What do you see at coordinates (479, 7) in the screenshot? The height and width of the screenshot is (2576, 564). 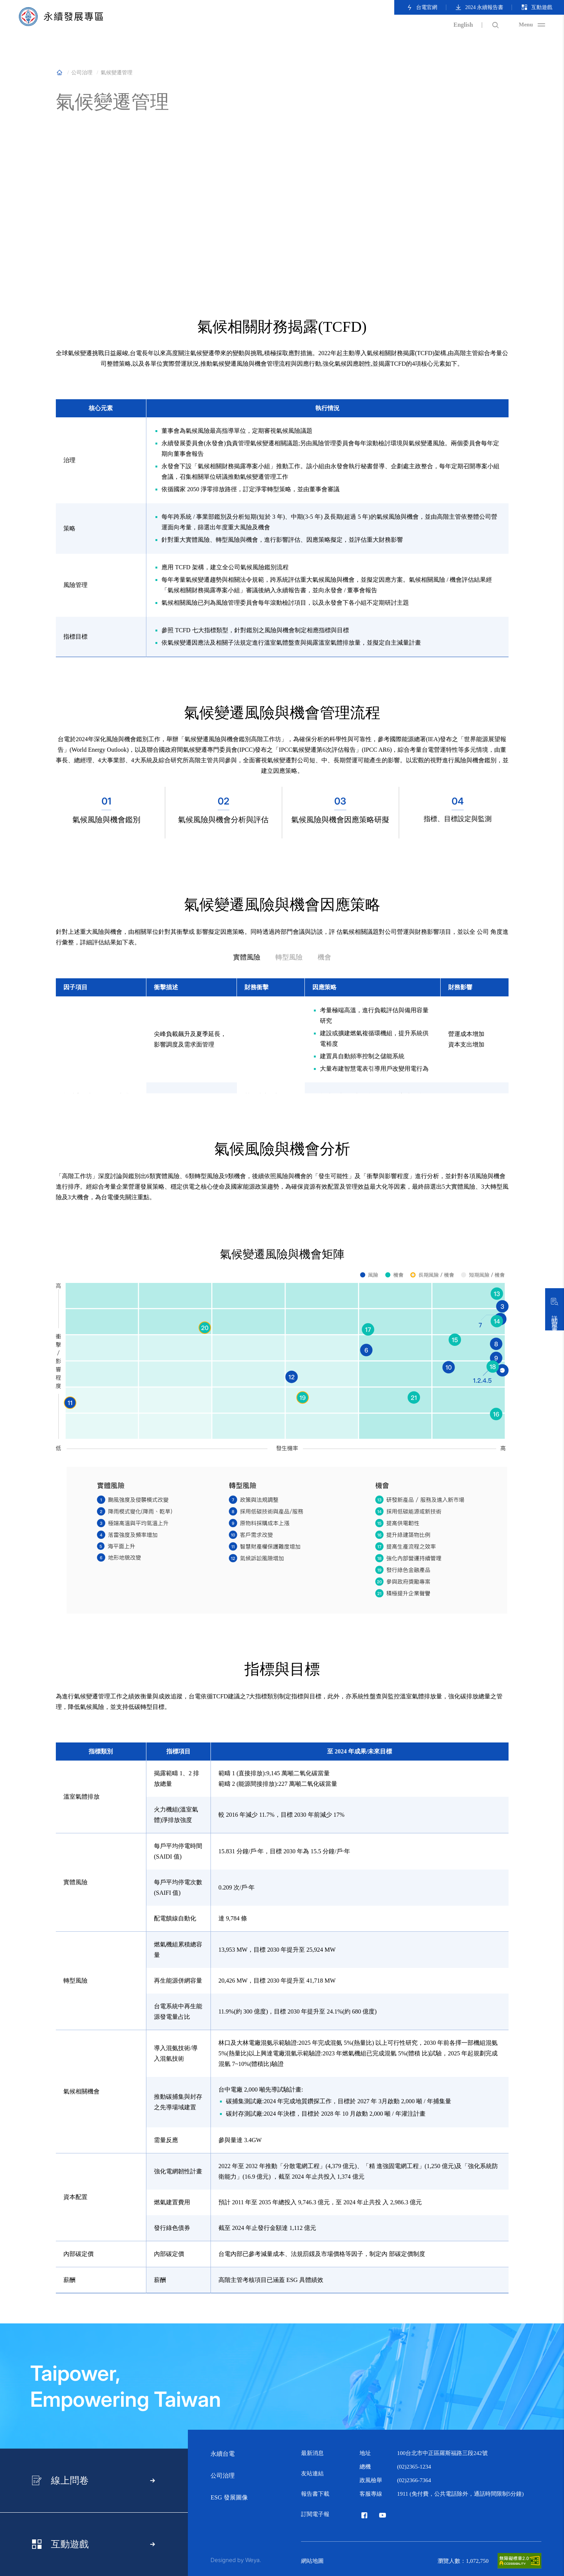 I see `2024 永續報告書` at bounding box center [479, 7].